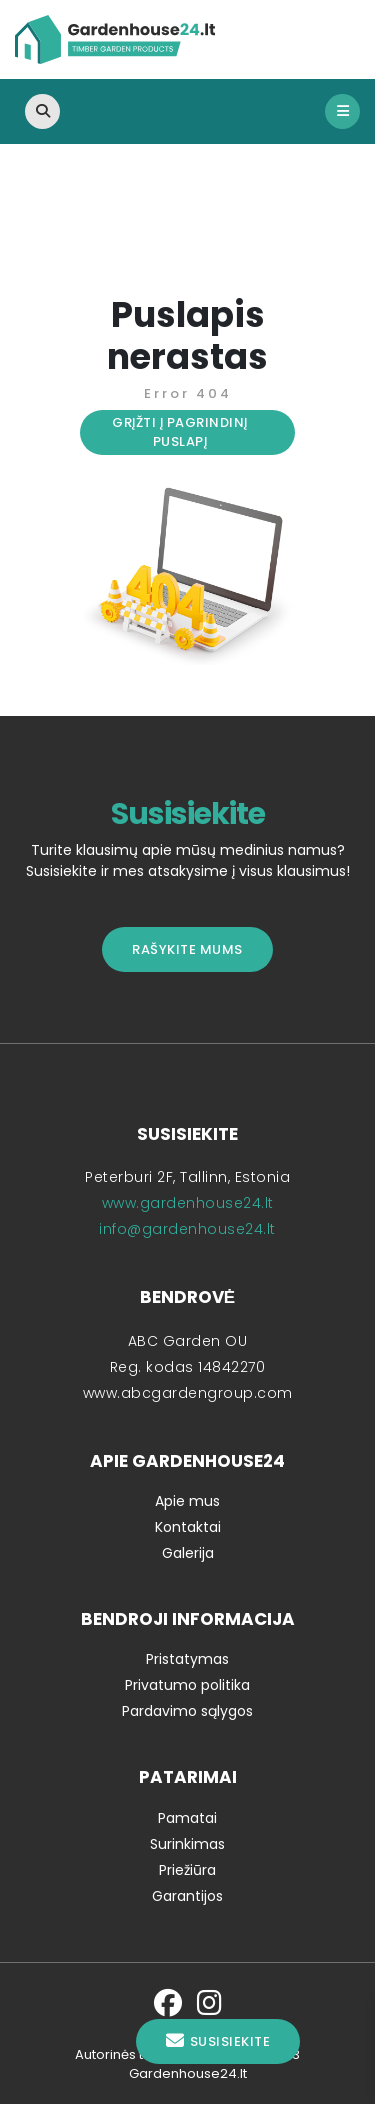 Image resolution: width=375 pixels, height=2104 pixels. Describe the element at coordinates (188, 1203) in the screenshot. I see `www.gardenhouse24.lt` at that location.